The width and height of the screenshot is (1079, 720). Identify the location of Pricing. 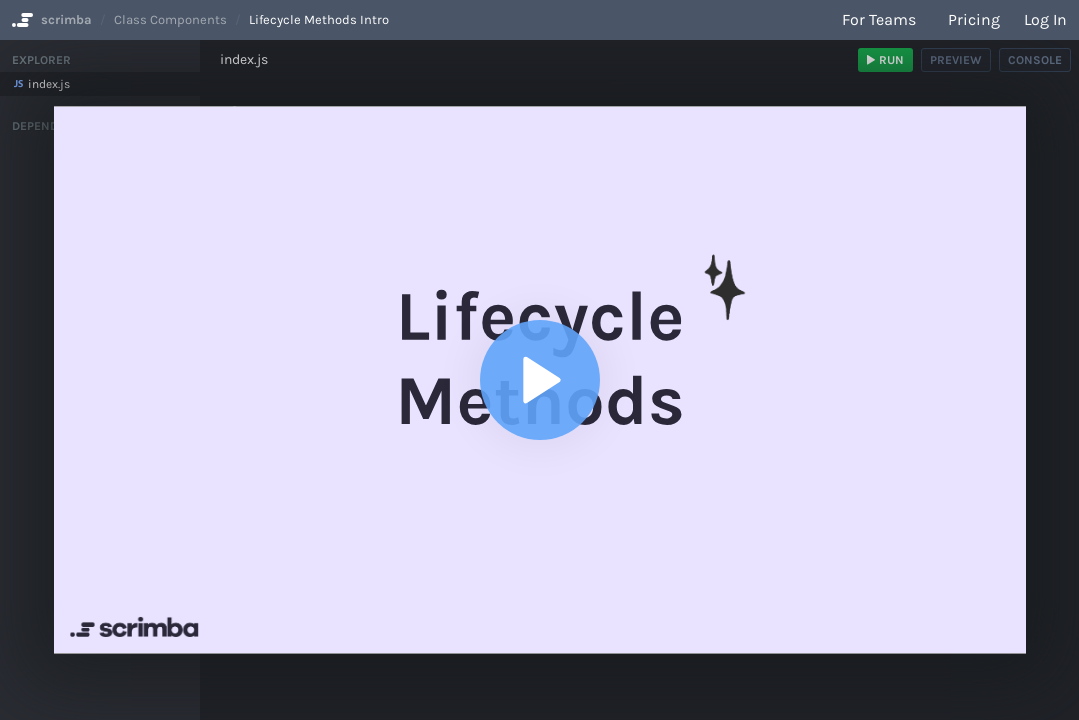
(974, 19).